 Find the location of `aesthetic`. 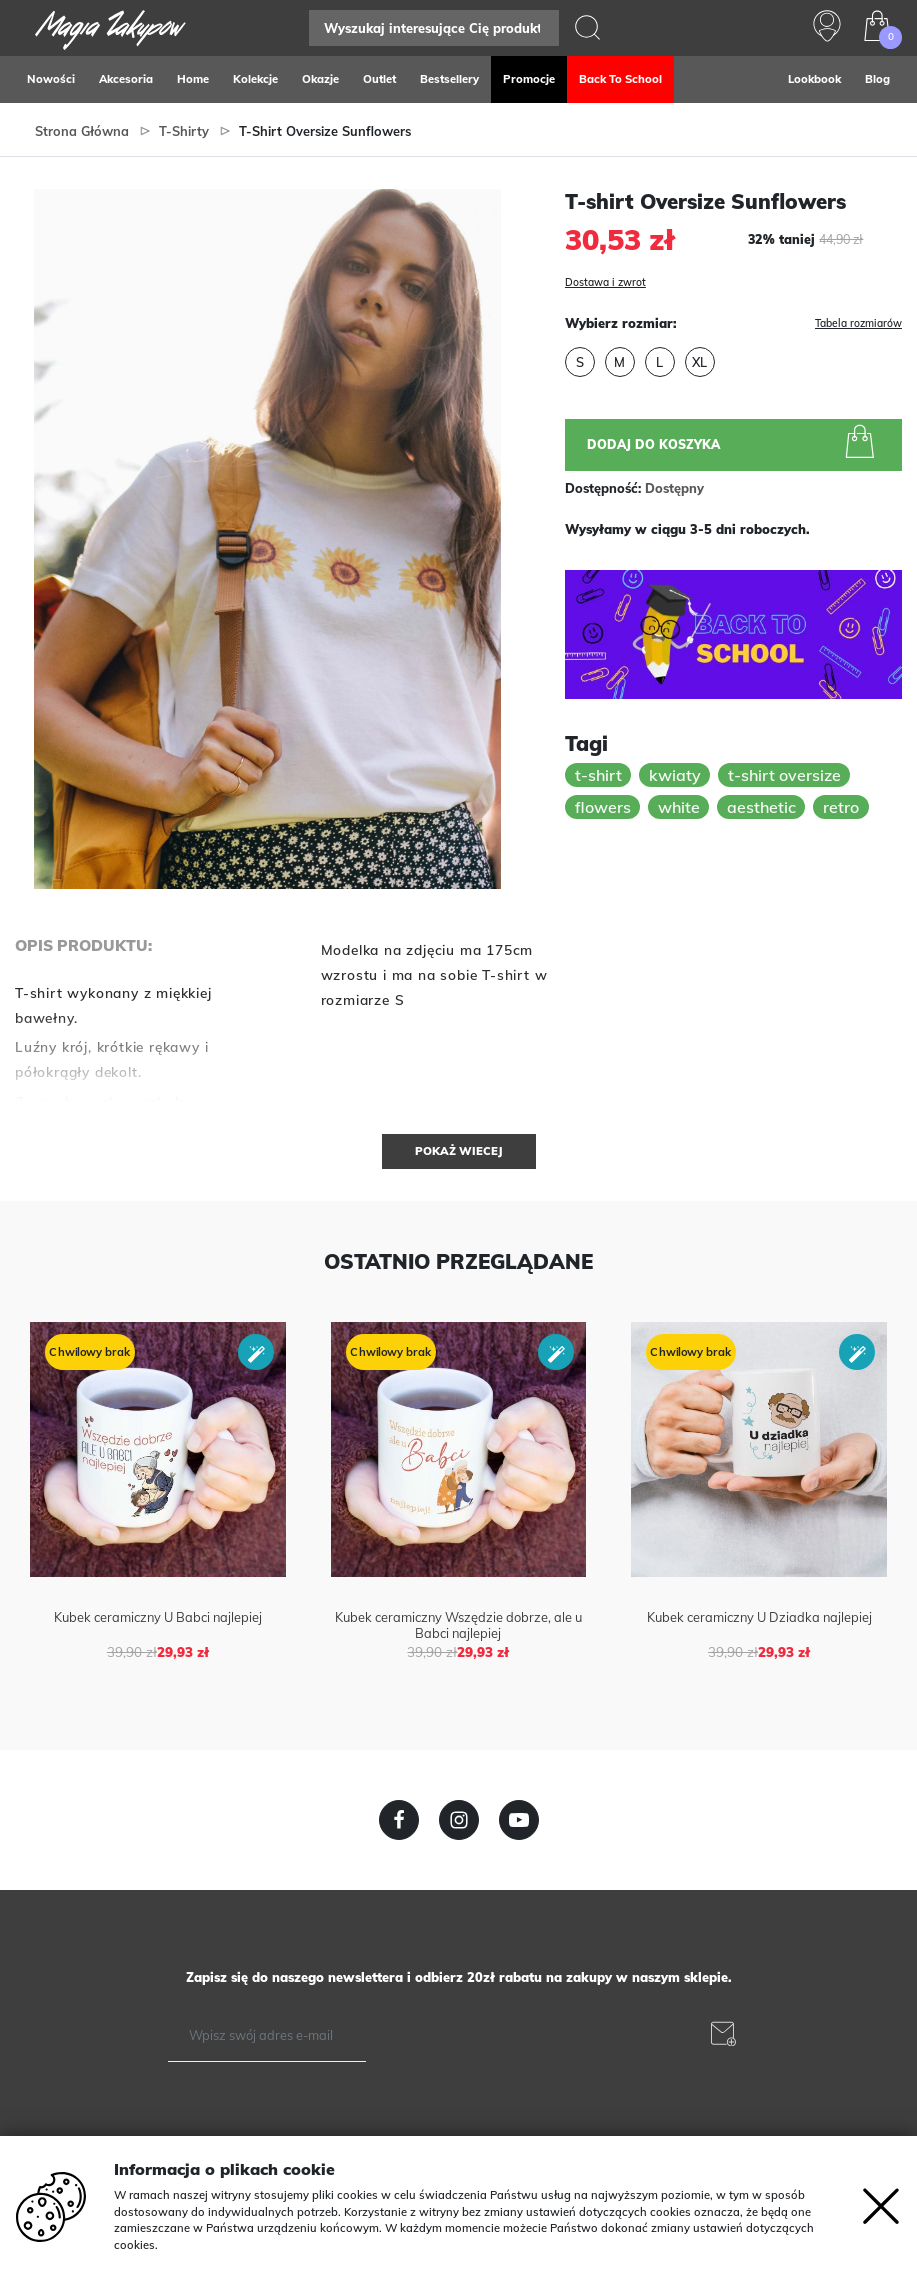

aesthetic is located at coordinates (761, 807).